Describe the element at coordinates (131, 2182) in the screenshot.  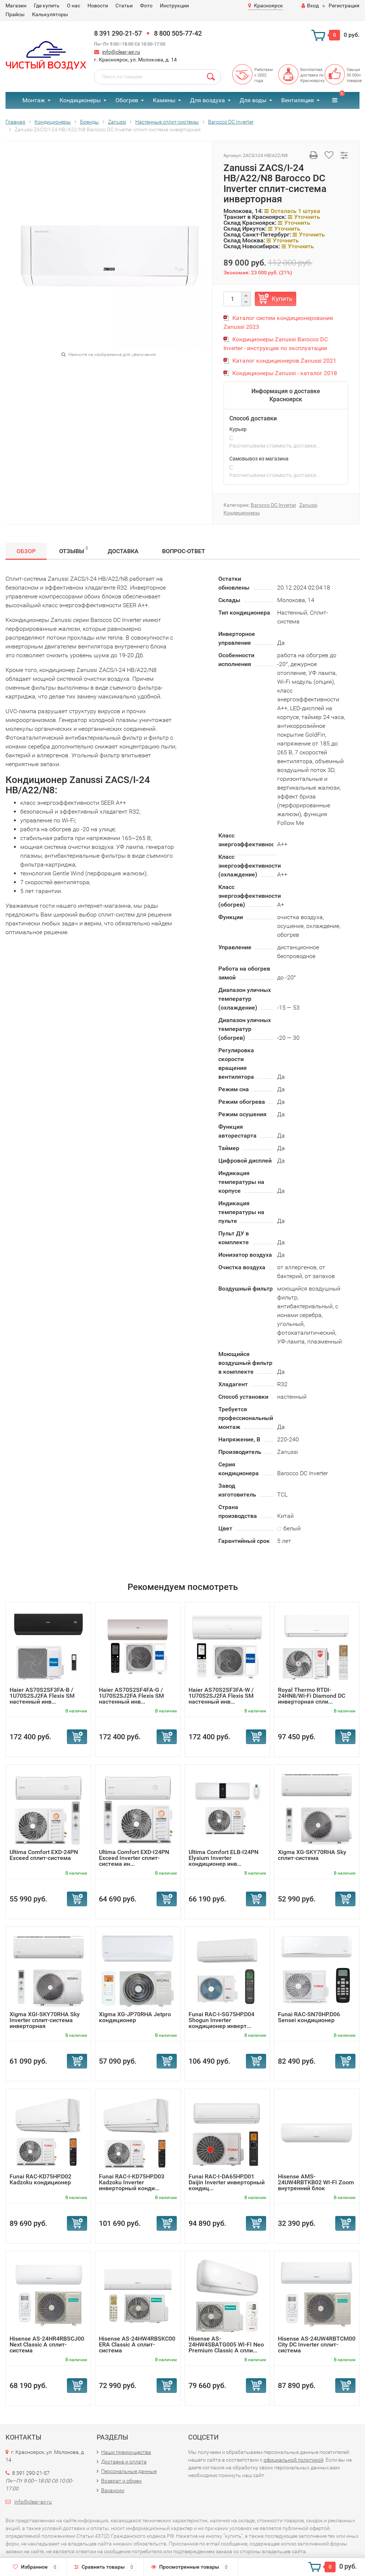
I see `Funai RAC-I-KD75HP.D03 Kadzoku Inverter инверторный конди...` at that location.